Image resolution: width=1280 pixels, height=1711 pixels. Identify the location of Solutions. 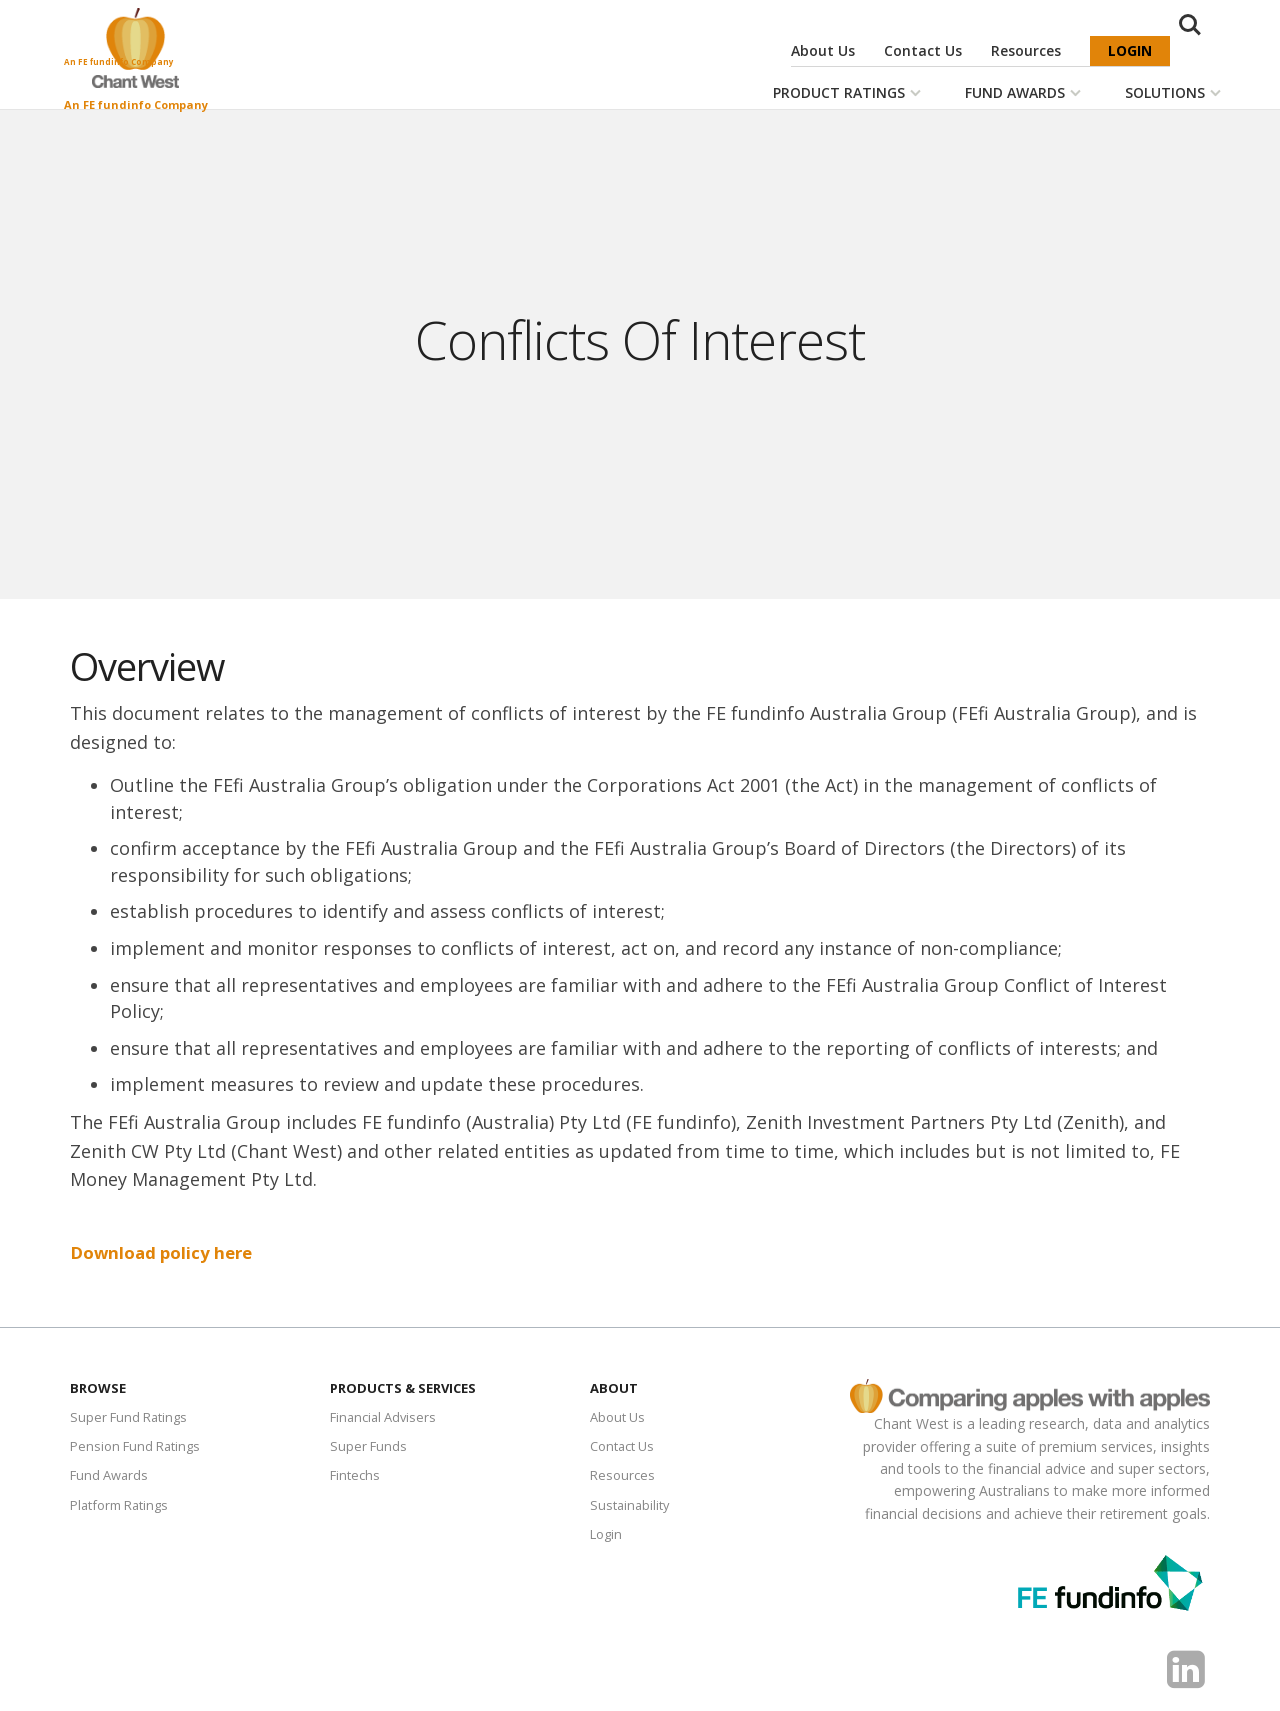
(1165, 92).